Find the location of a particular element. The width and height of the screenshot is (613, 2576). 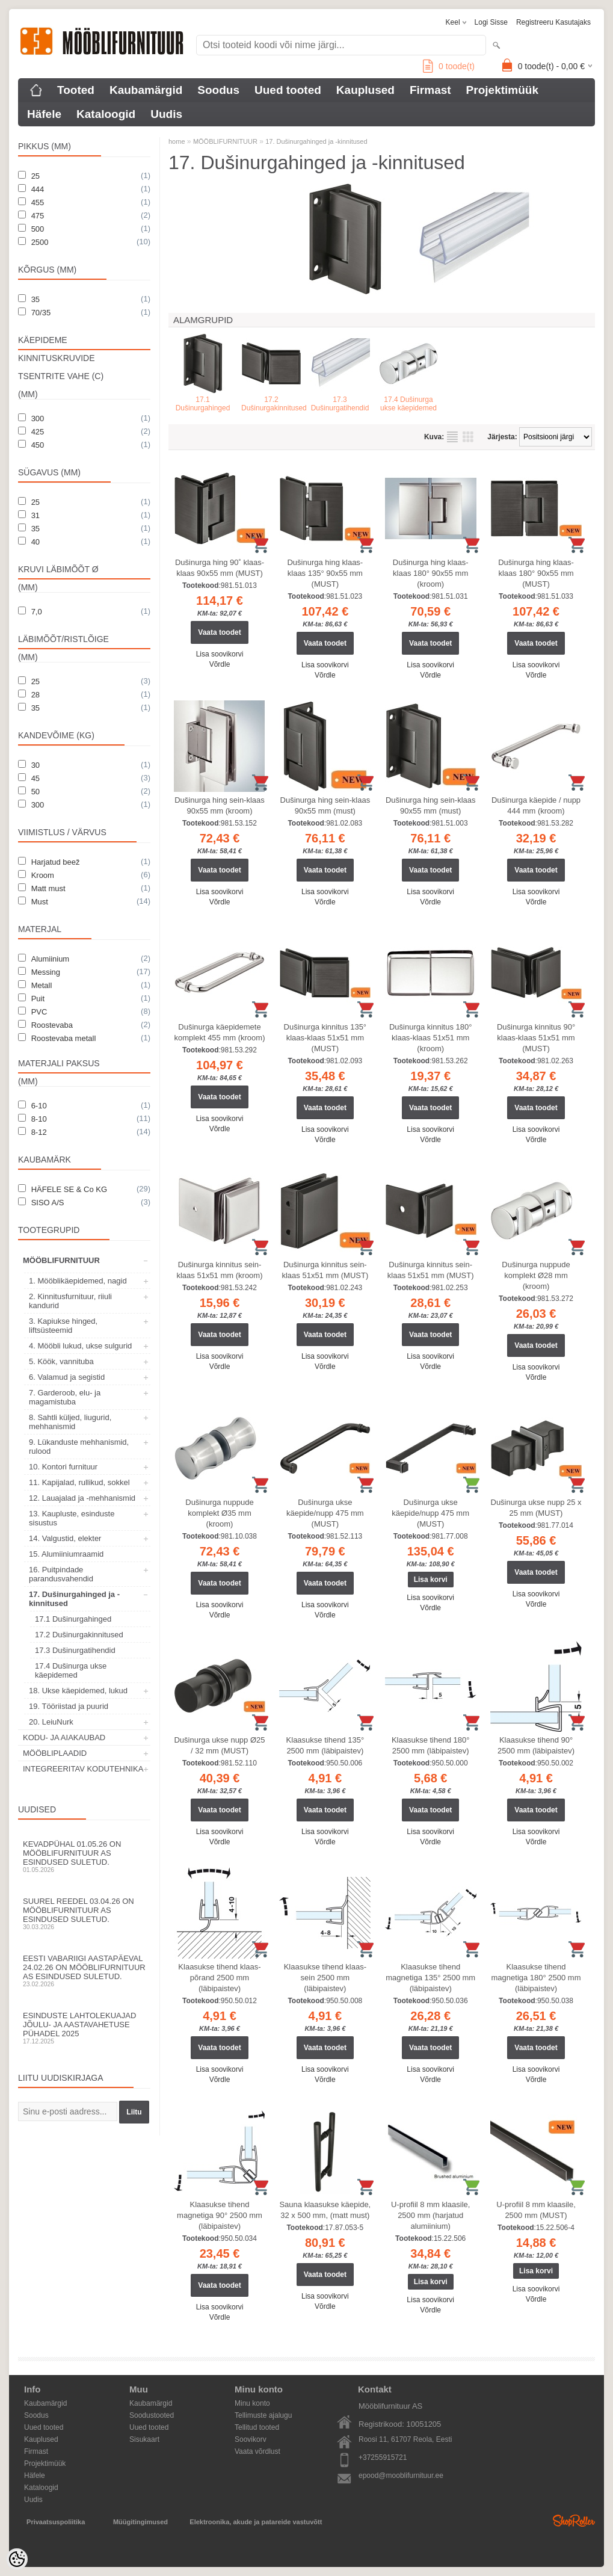

17.2 Dušinurgakinnitused is located at coordinates (79, 1634).